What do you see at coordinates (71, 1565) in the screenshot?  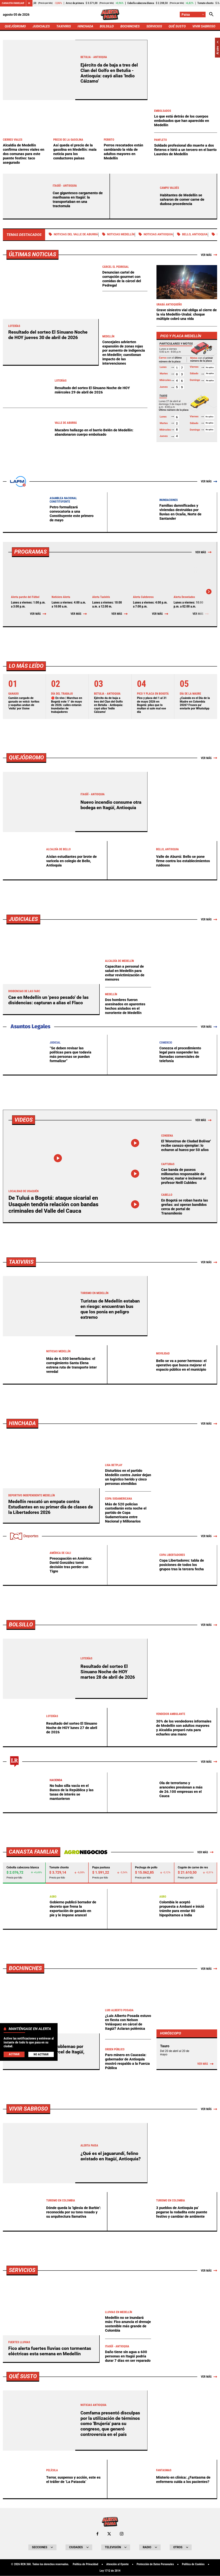 I see `Preocupación en América: David González tomó decisión tras perder con Tigre` at bounding box center [71, 1565].